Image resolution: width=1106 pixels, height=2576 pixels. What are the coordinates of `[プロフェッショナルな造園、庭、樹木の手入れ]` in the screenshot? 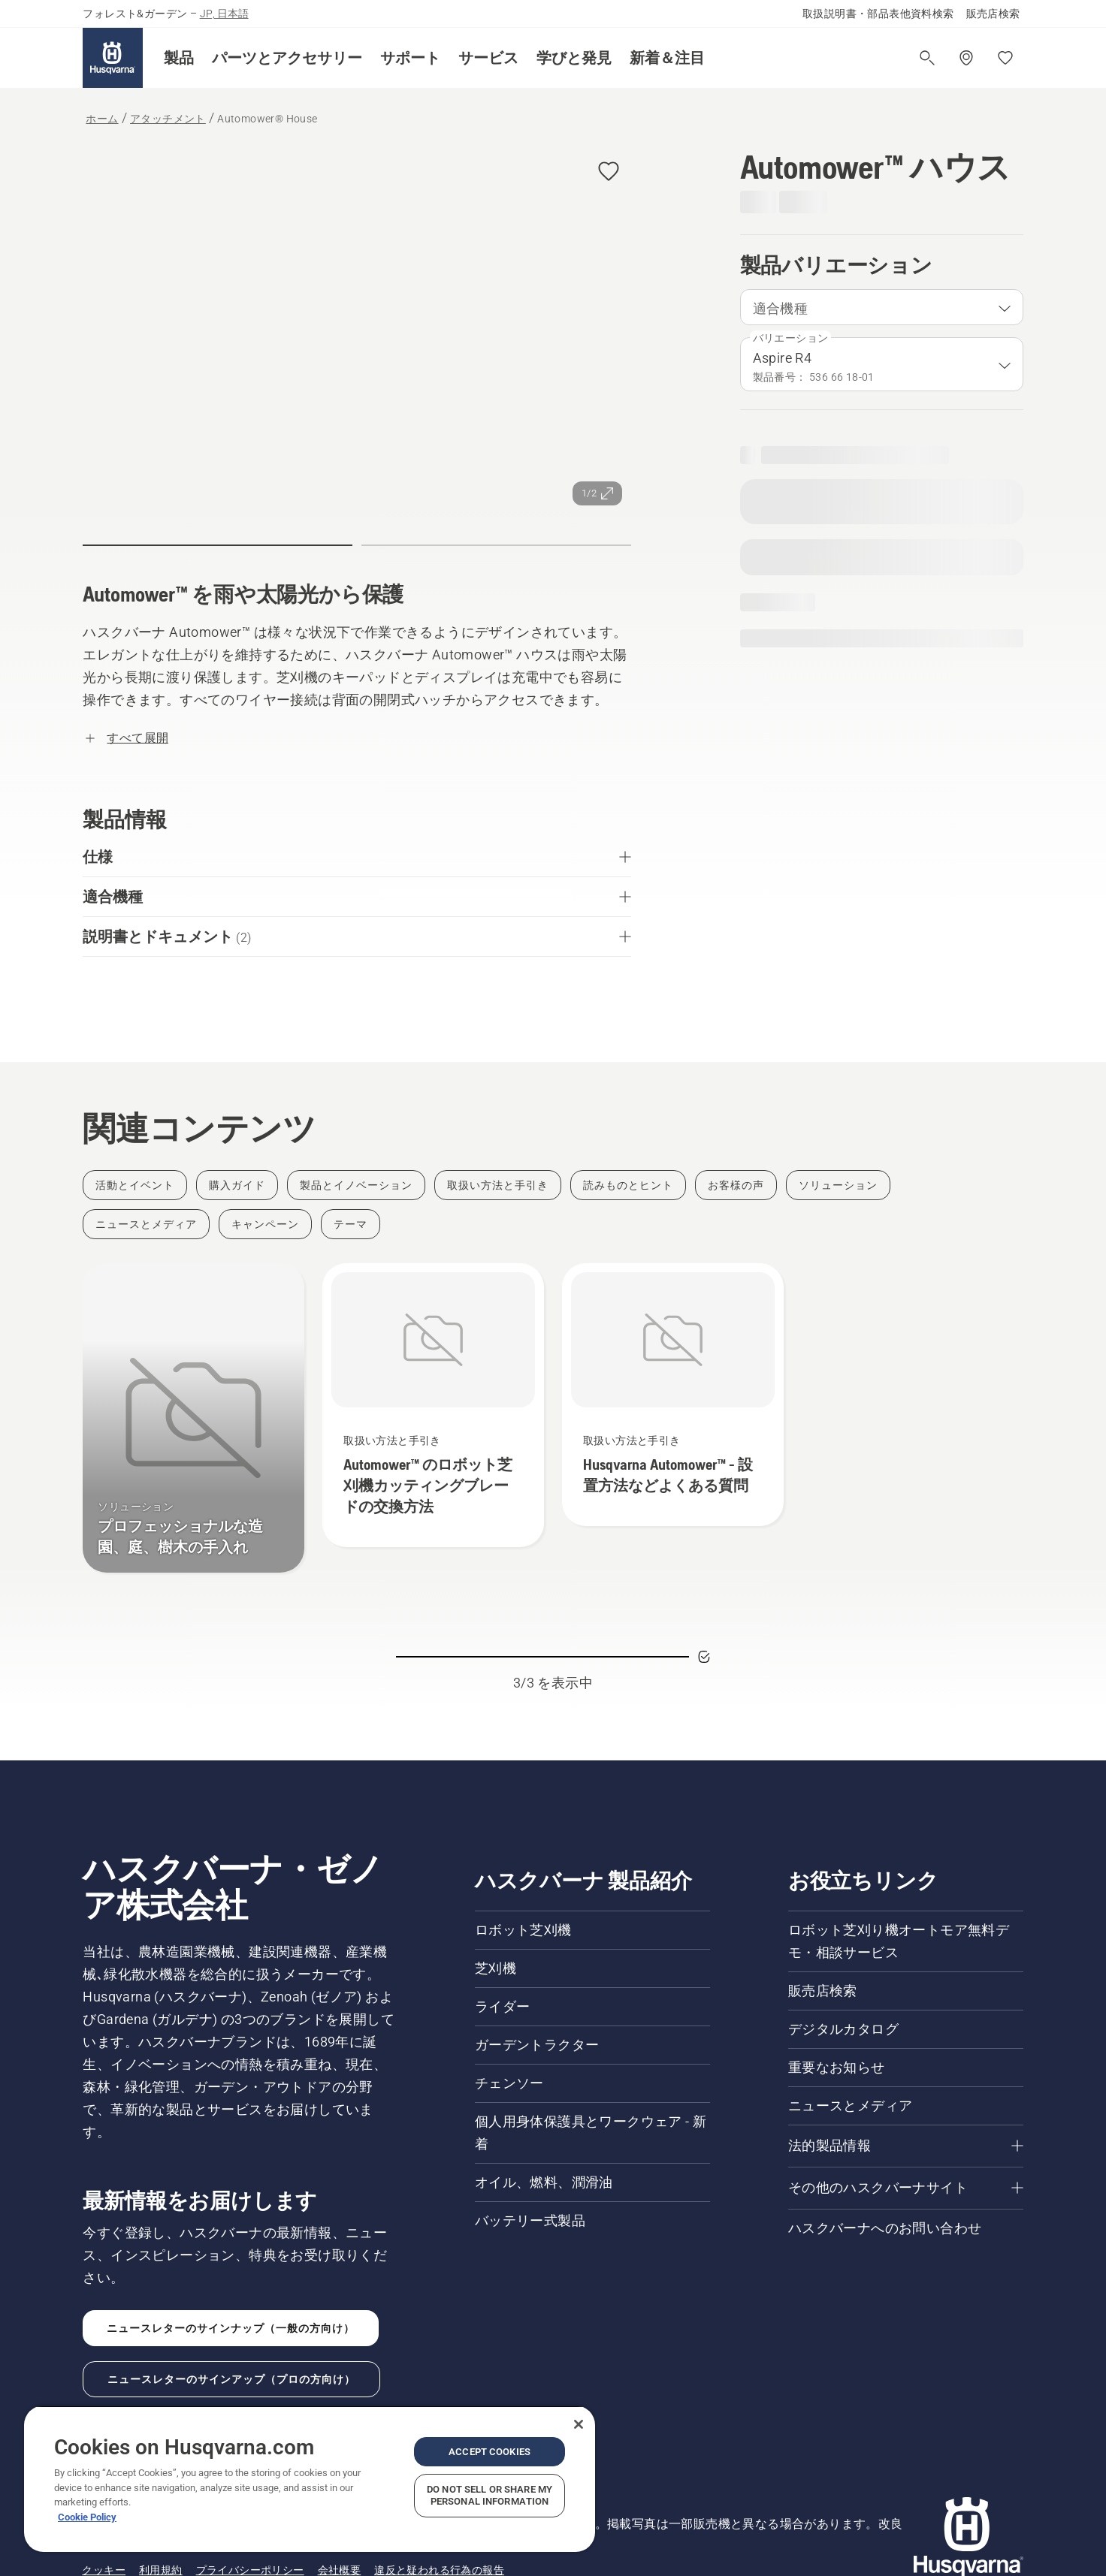 It's located at (193, 1418).